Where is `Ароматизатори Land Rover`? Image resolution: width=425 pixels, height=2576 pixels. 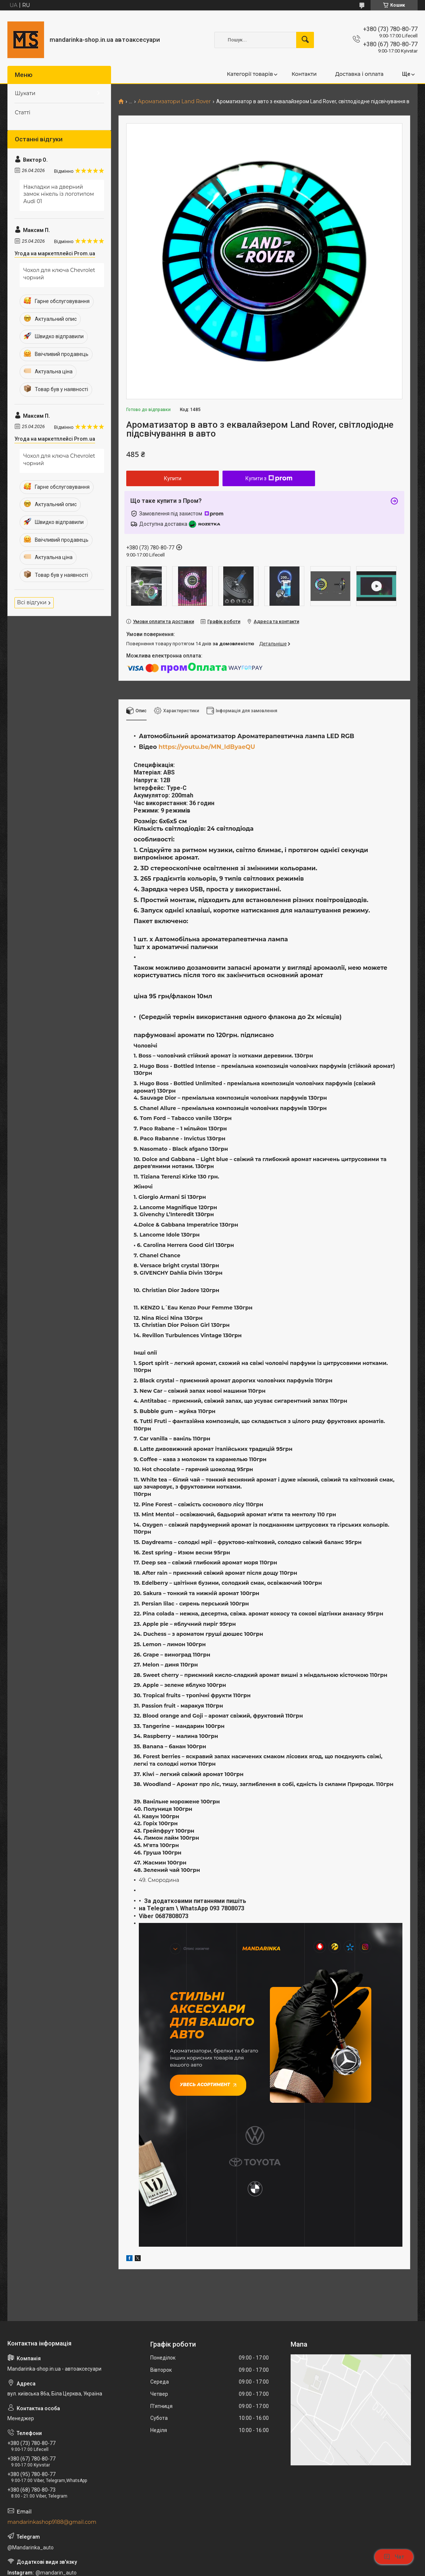
Ароматизатори Land Rover is located at coordinates (174, 101).